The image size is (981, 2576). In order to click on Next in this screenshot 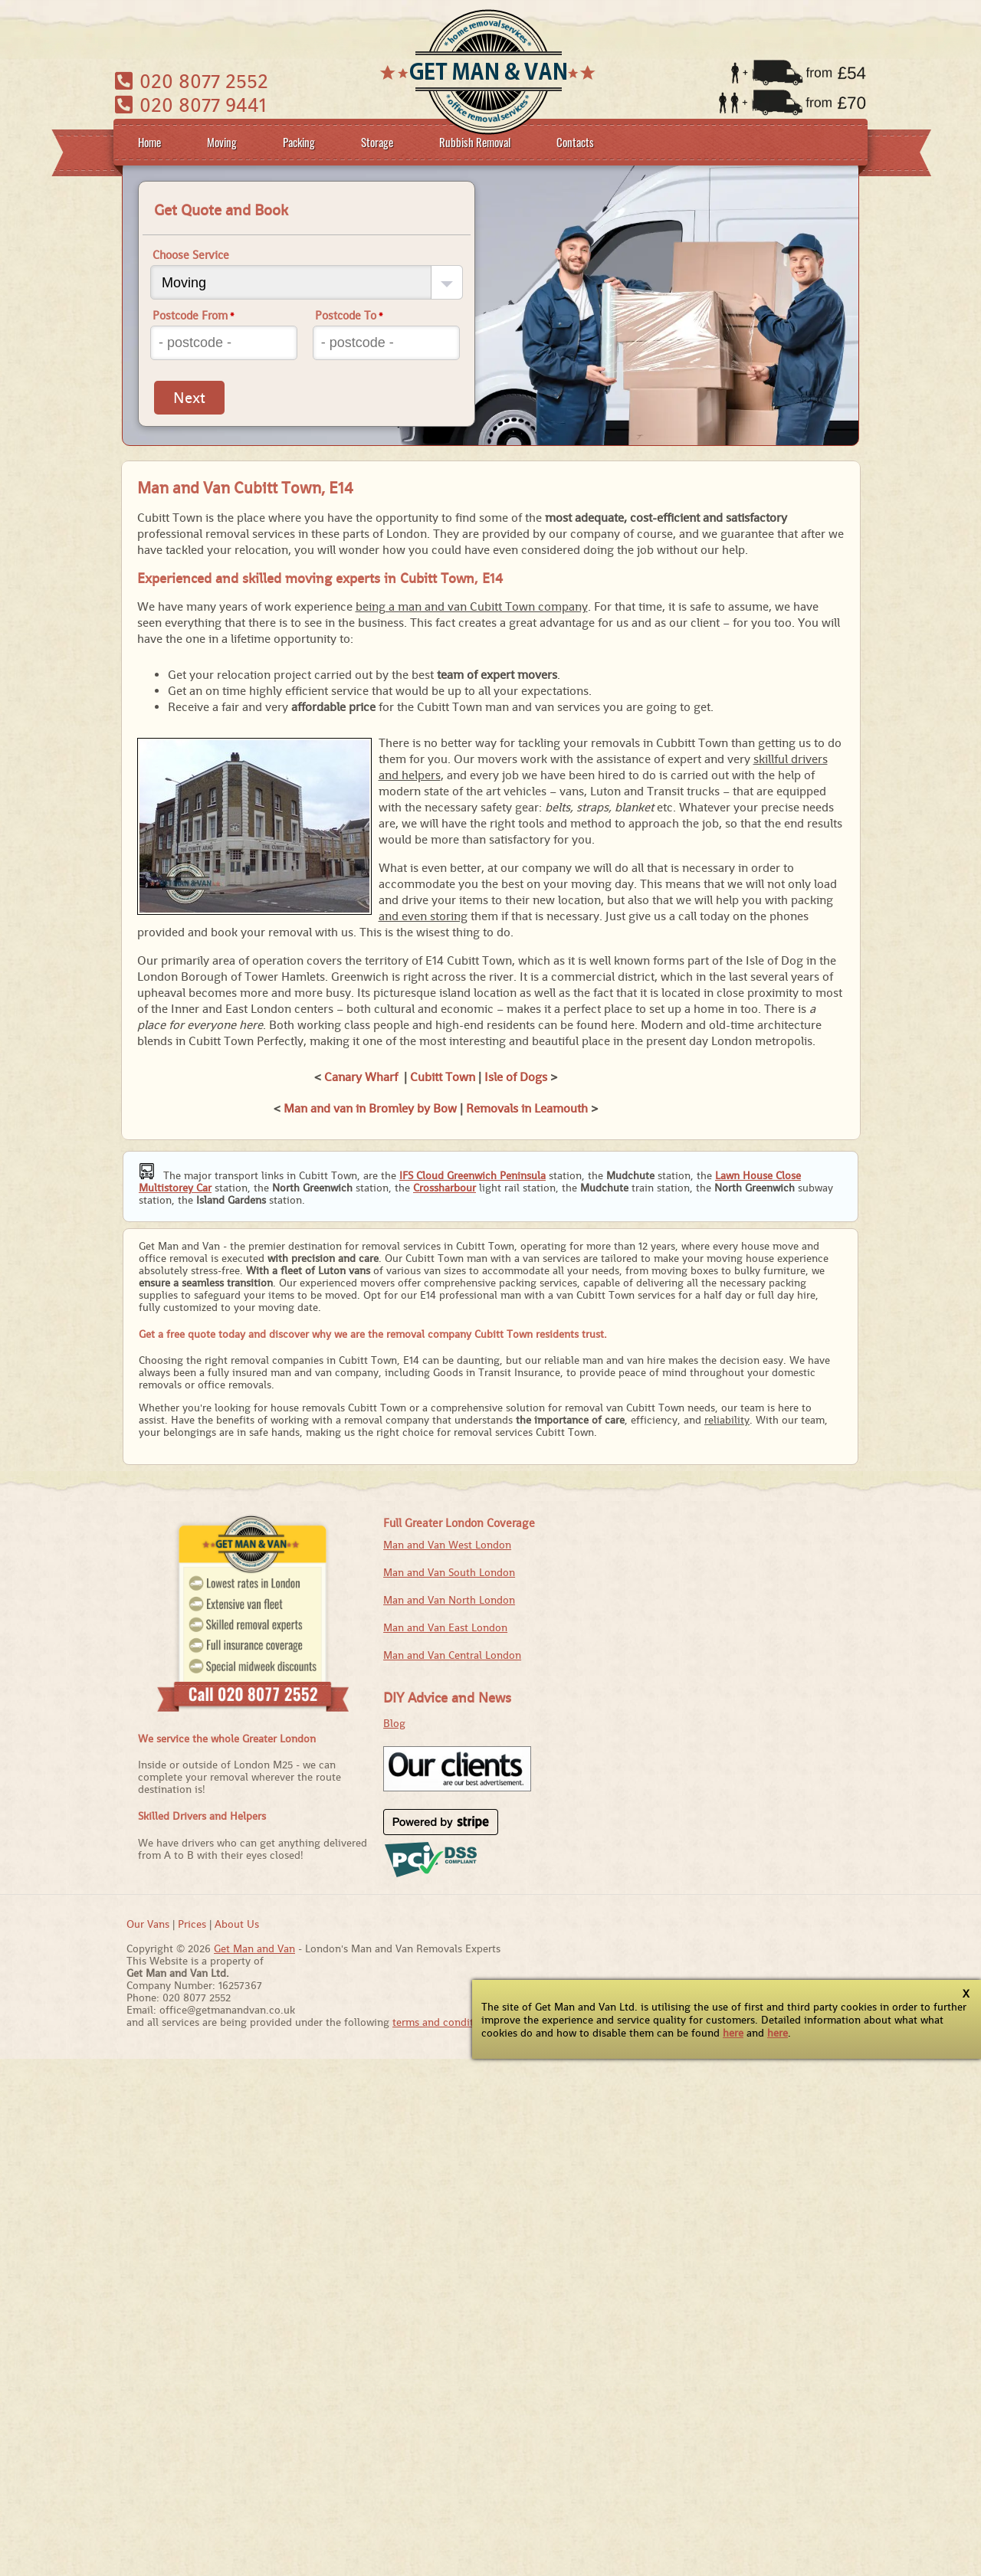, I will do `click(189, 397)`.